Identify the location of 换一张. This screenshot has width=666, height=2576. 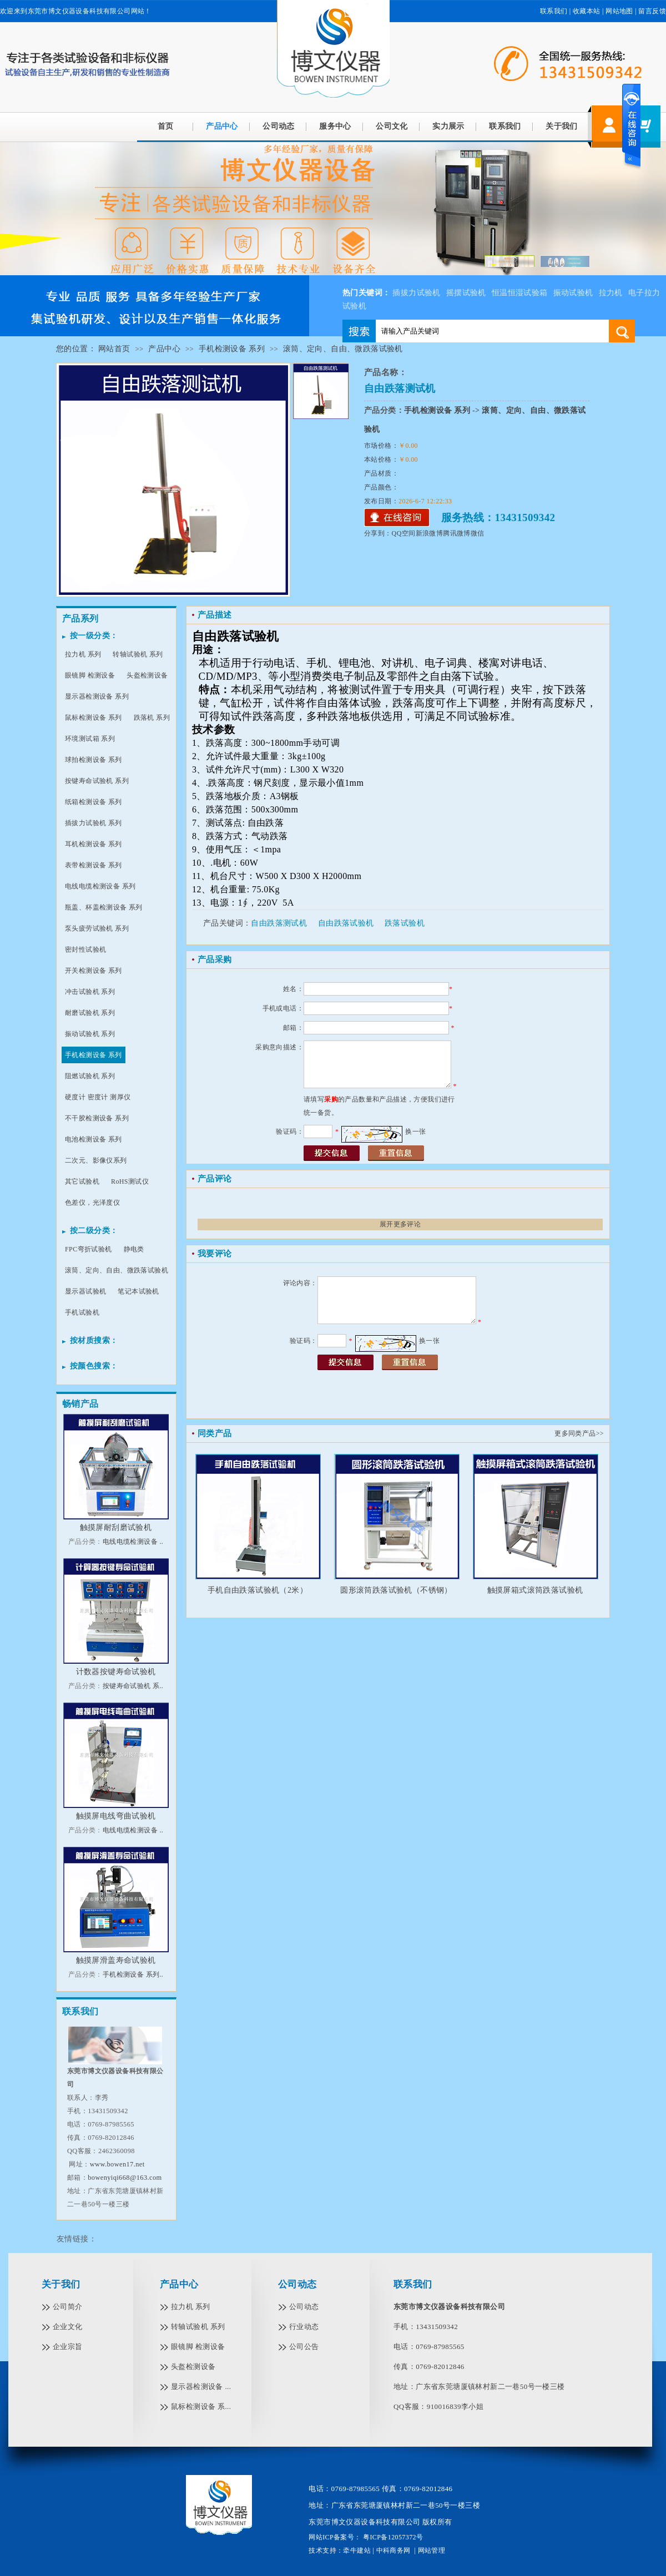
(415, 1131).